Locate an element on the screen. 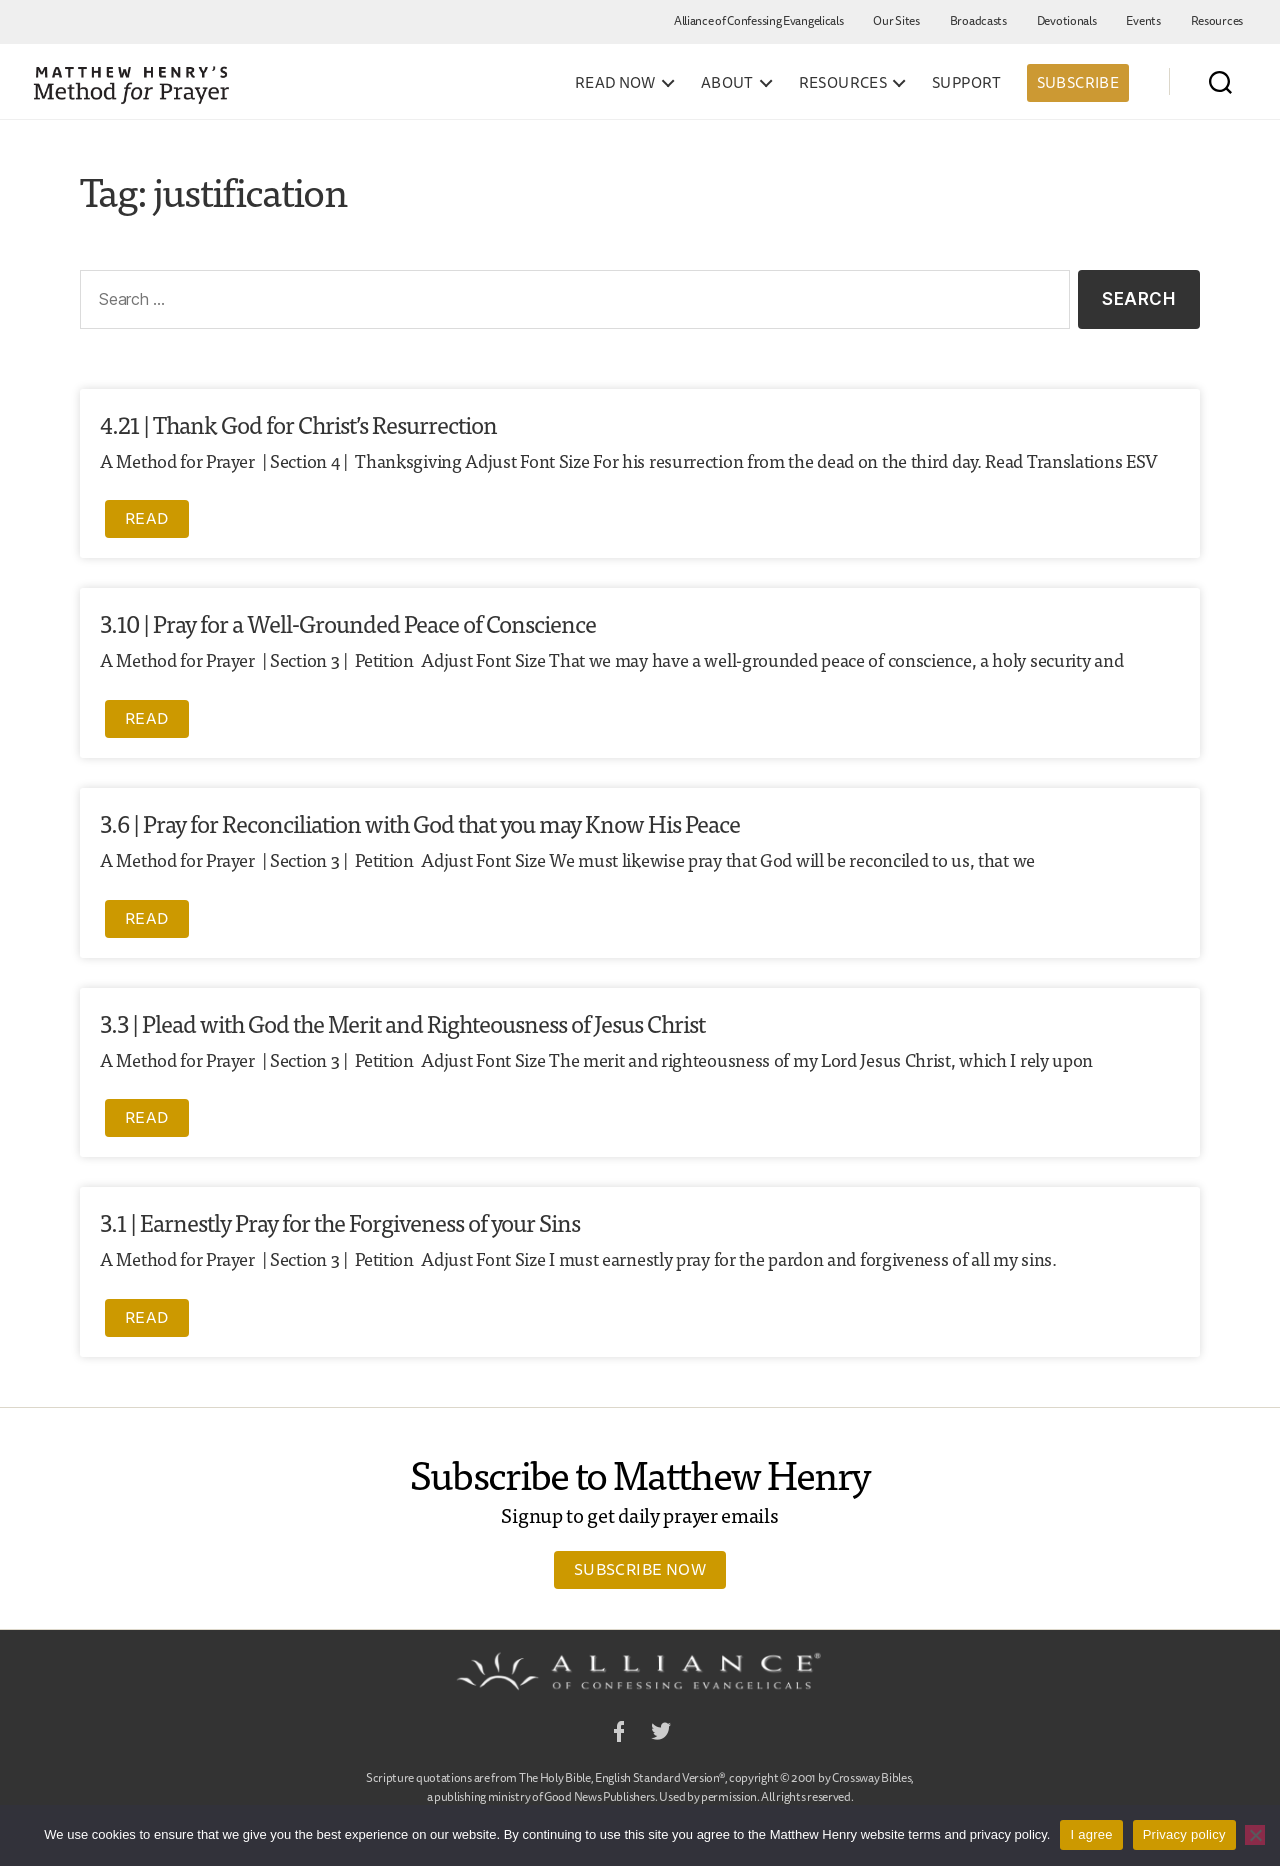 This screenshot has width=1280, height=1866. About is located at coordinates (727, 83).